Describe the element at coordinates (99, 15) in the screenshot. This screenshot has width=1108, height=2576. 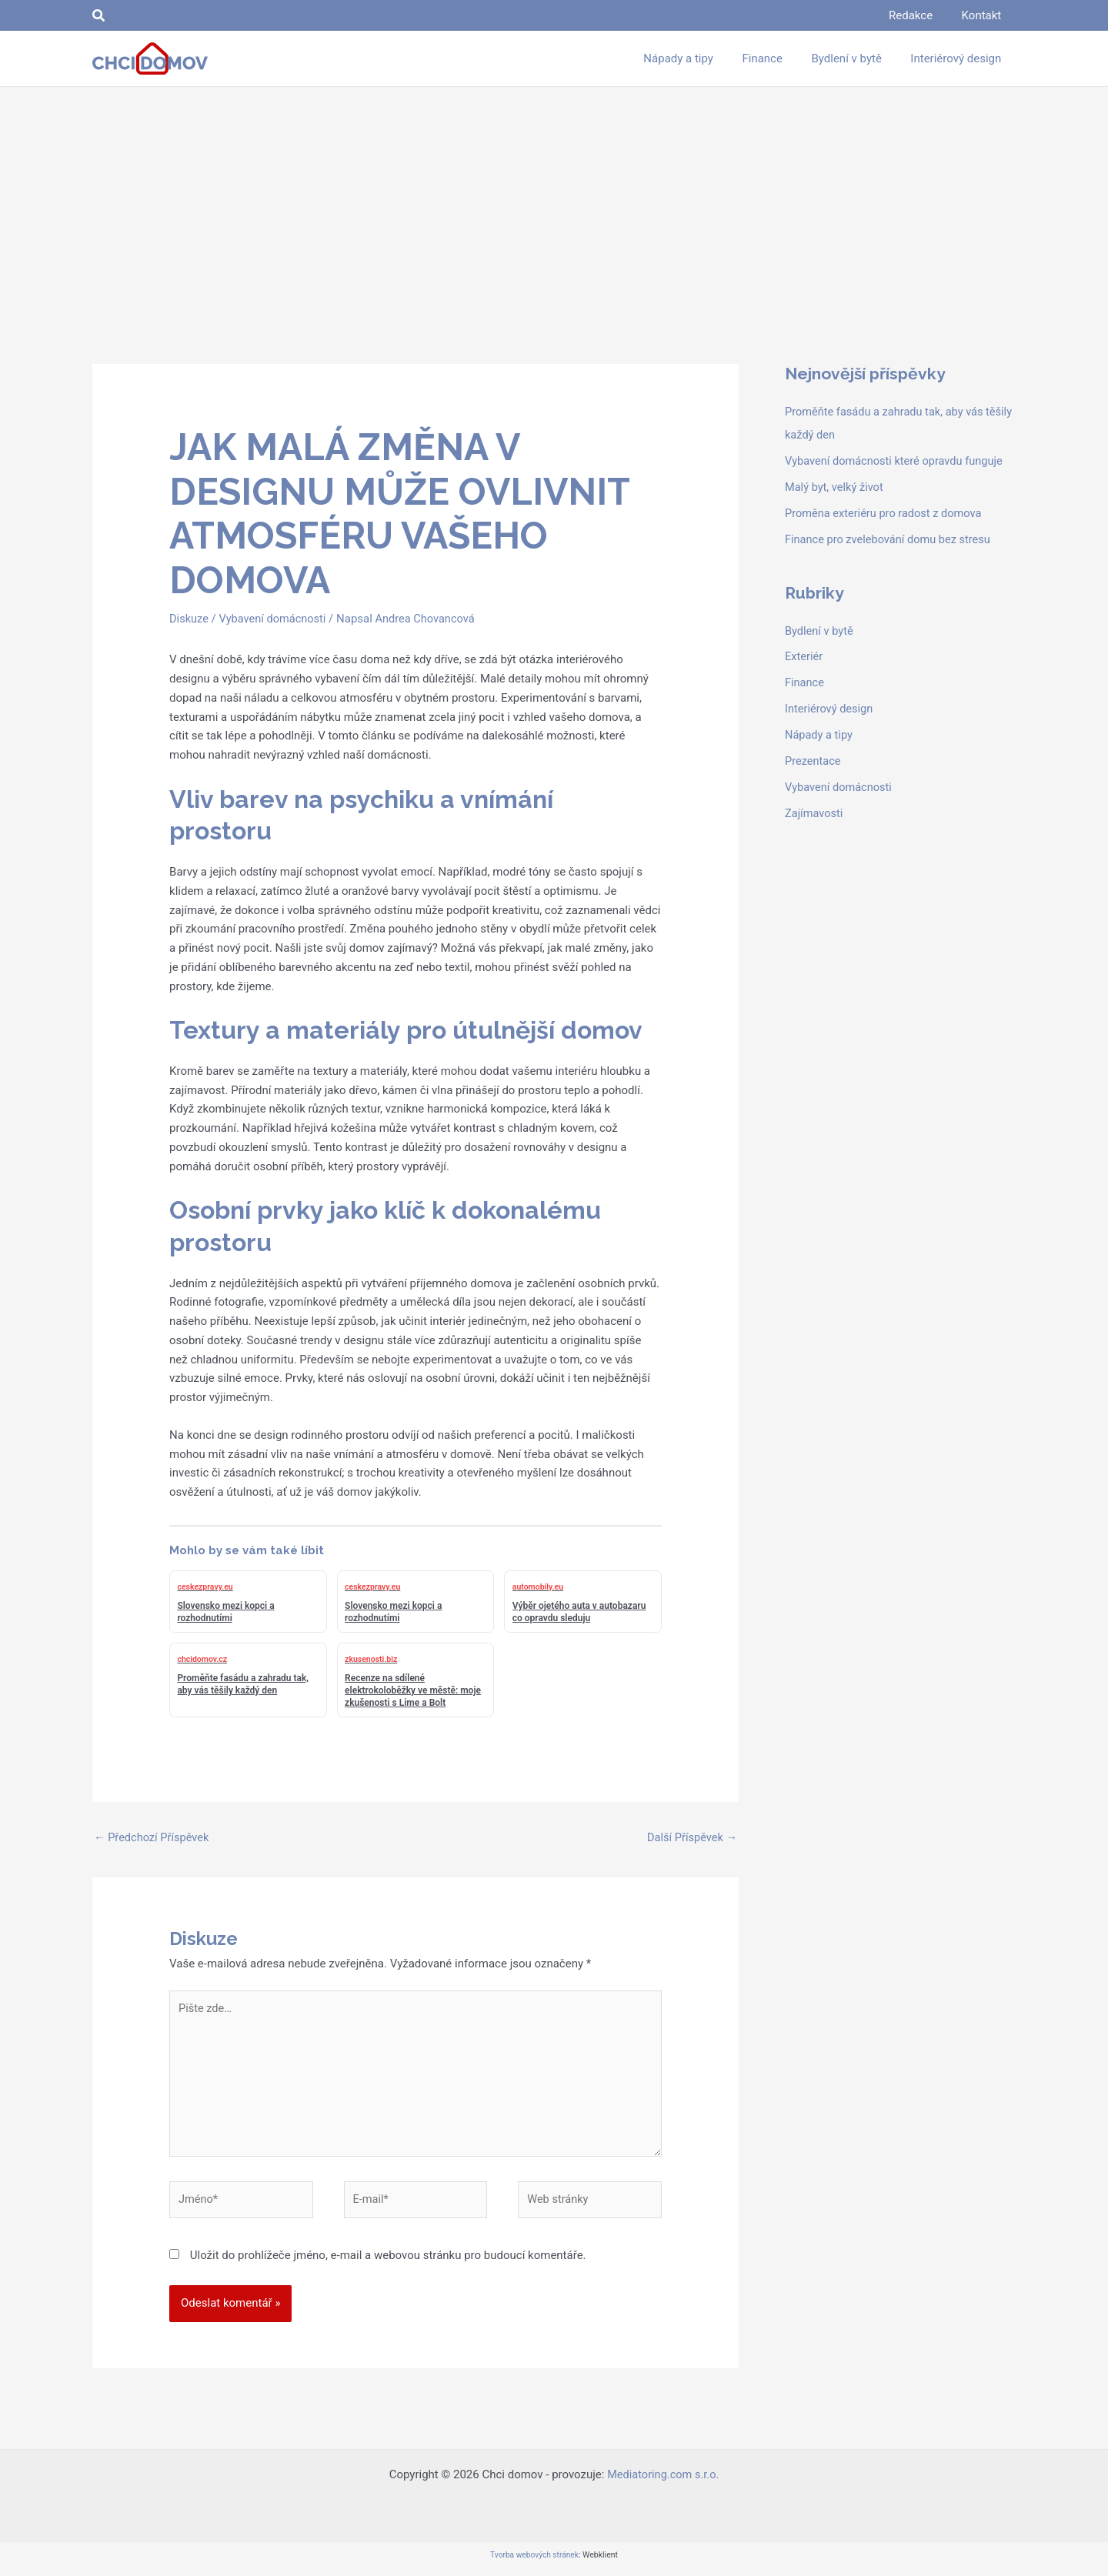
I see `[button]` at that location.